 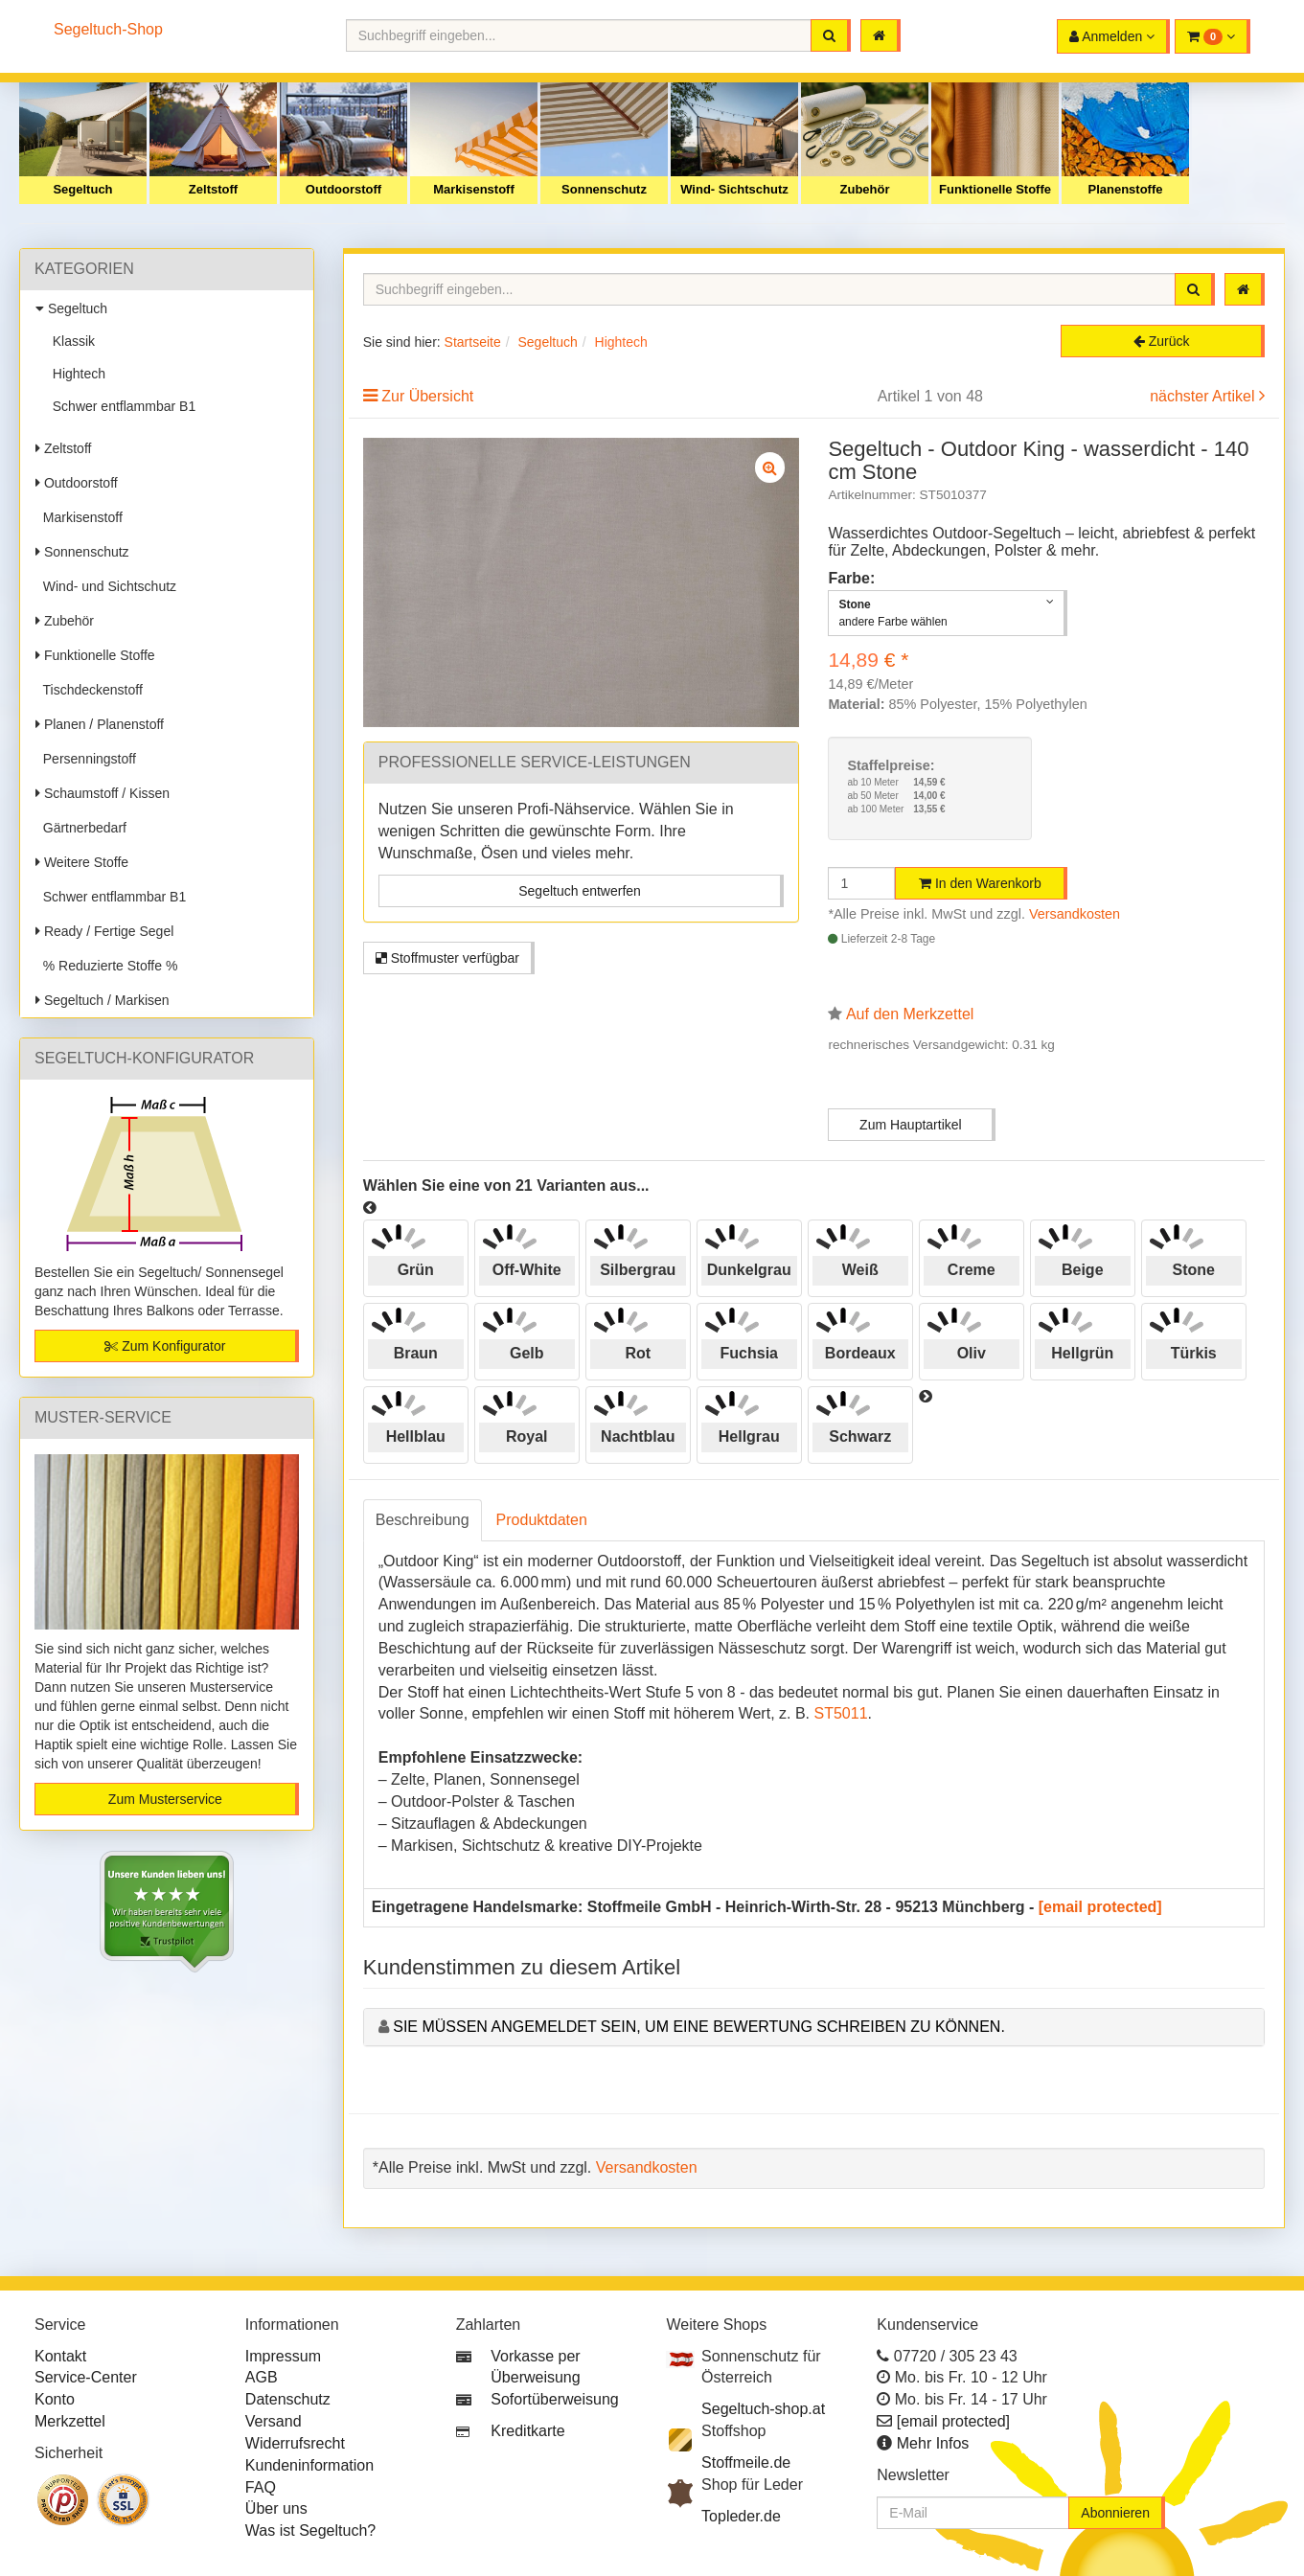 What do you see at coordinates (75, 373) in the screenshot?
I see `Hightech` at bounding box center [75, 373].